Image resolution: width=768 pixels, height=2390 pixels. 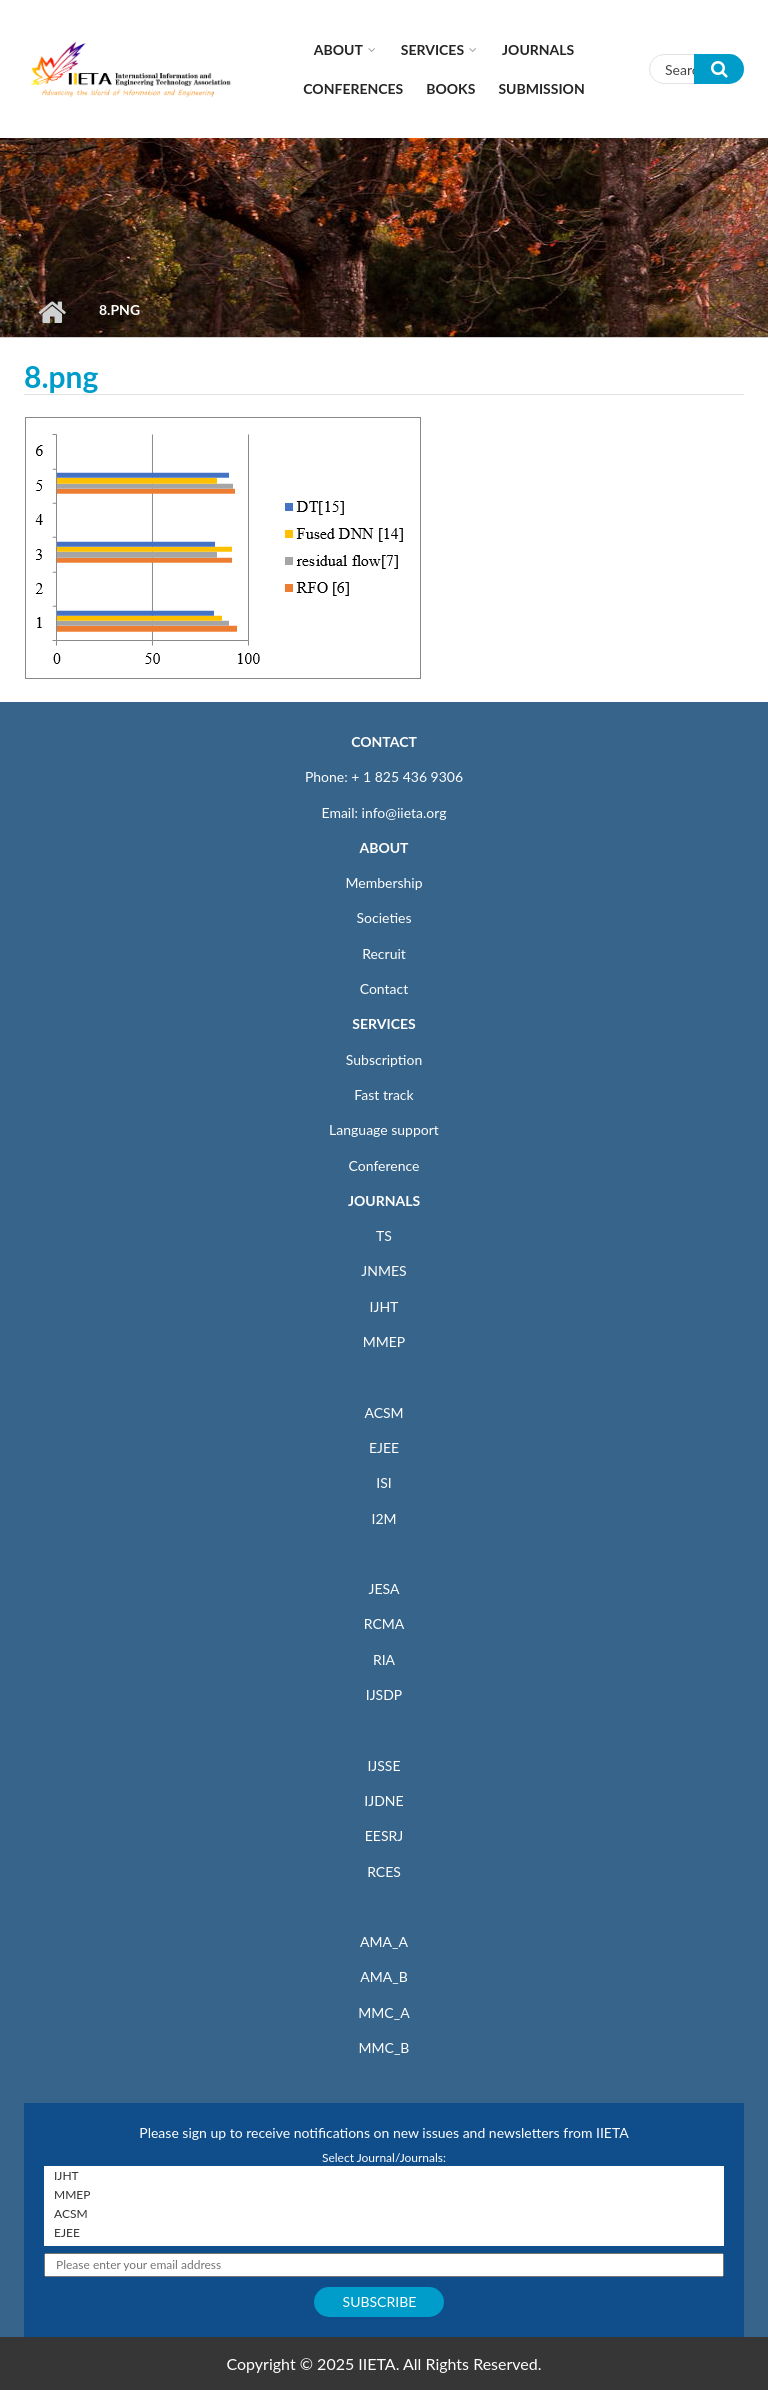 What do you see at coordinates (384, 741) in the screenshot?
I see `CONTACT` at bounding box center [384, 741].